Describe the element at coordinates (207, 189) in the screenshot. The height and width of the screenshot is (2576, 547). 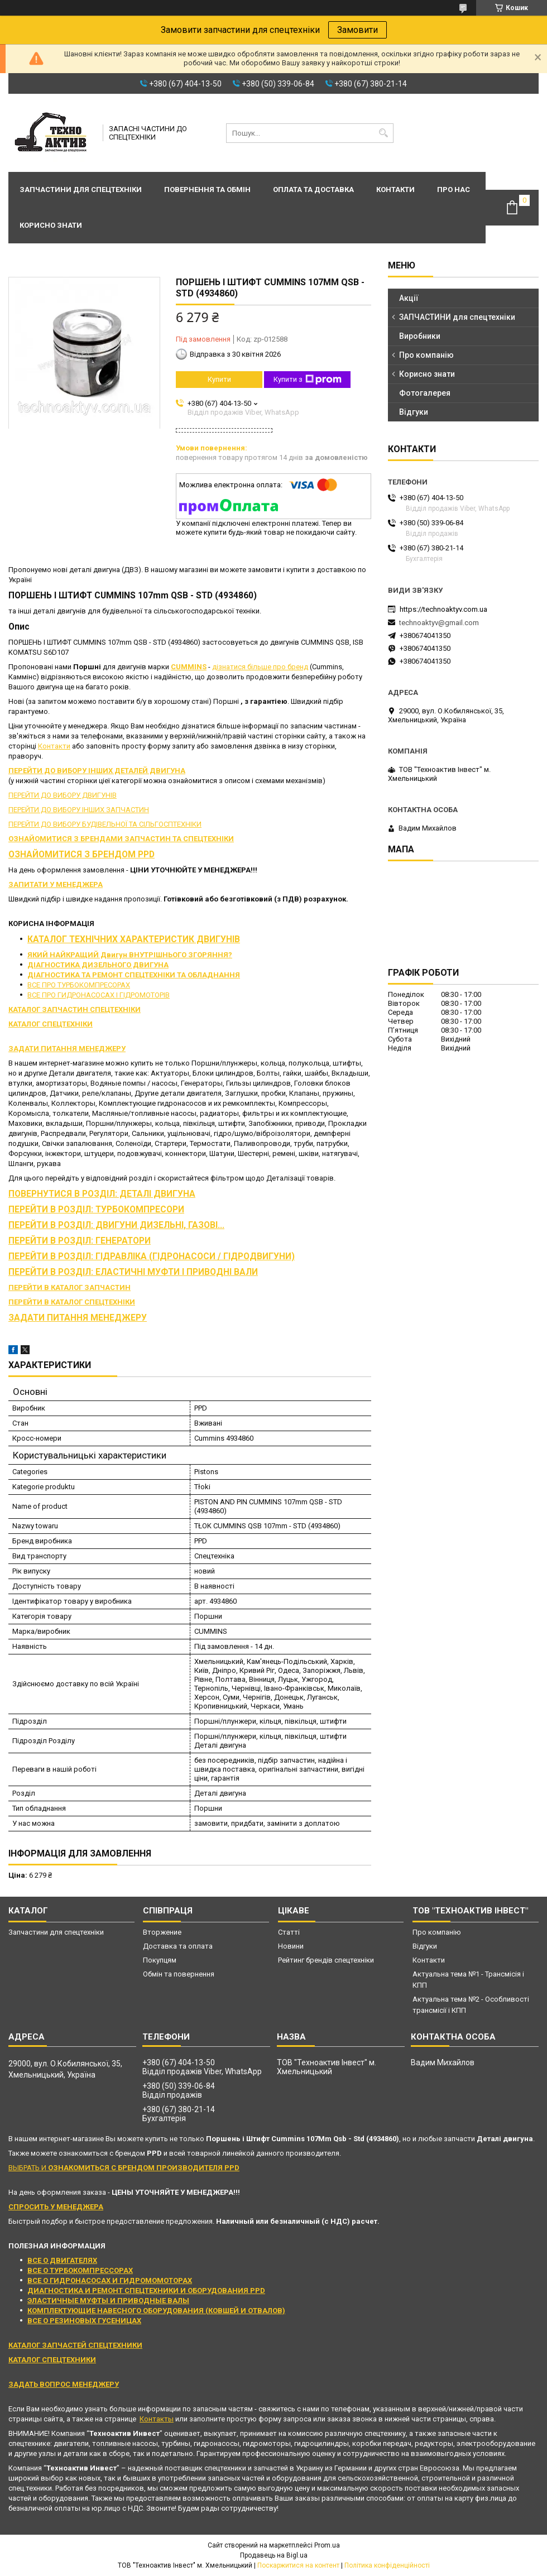
I see `Повернення та обмін` at that location.